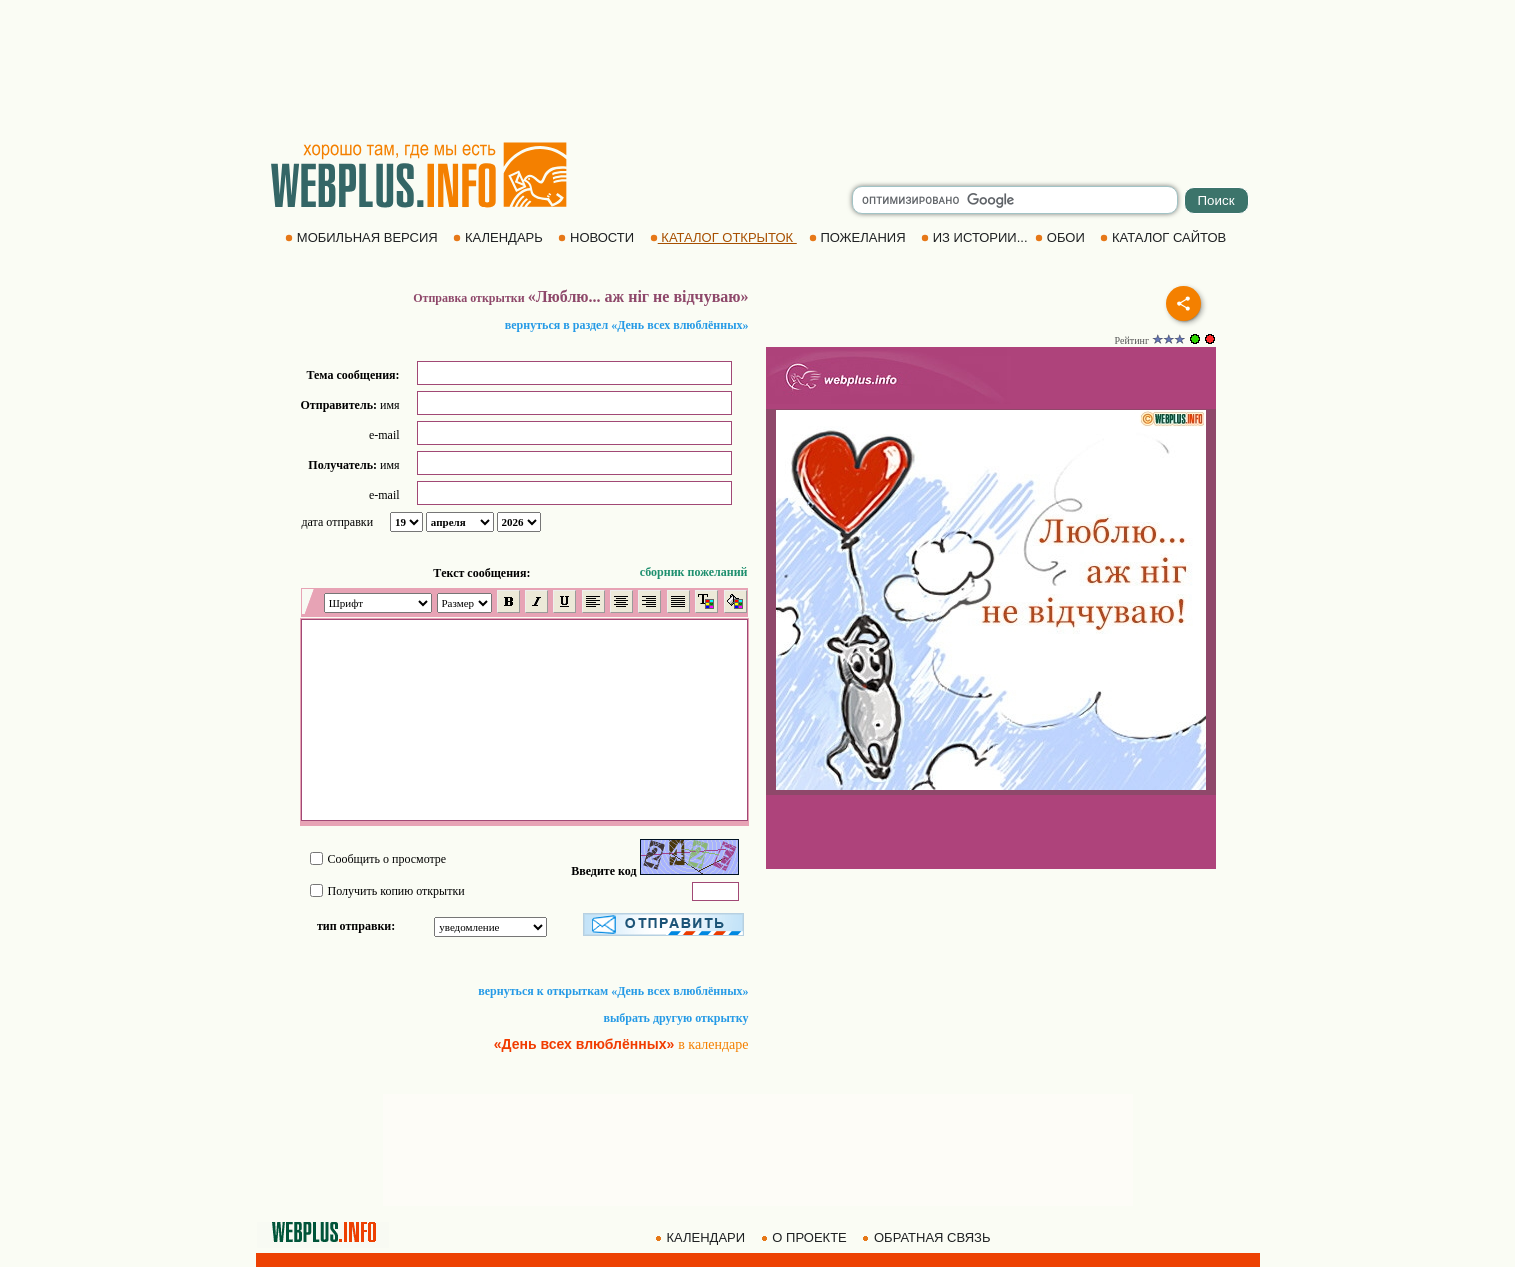 The height and width of the screenshot is (1267, 1515). What do you see at coordinates (1015, 200) in the screenshot?
I see `[search]` at bounding box center [1015, 200].